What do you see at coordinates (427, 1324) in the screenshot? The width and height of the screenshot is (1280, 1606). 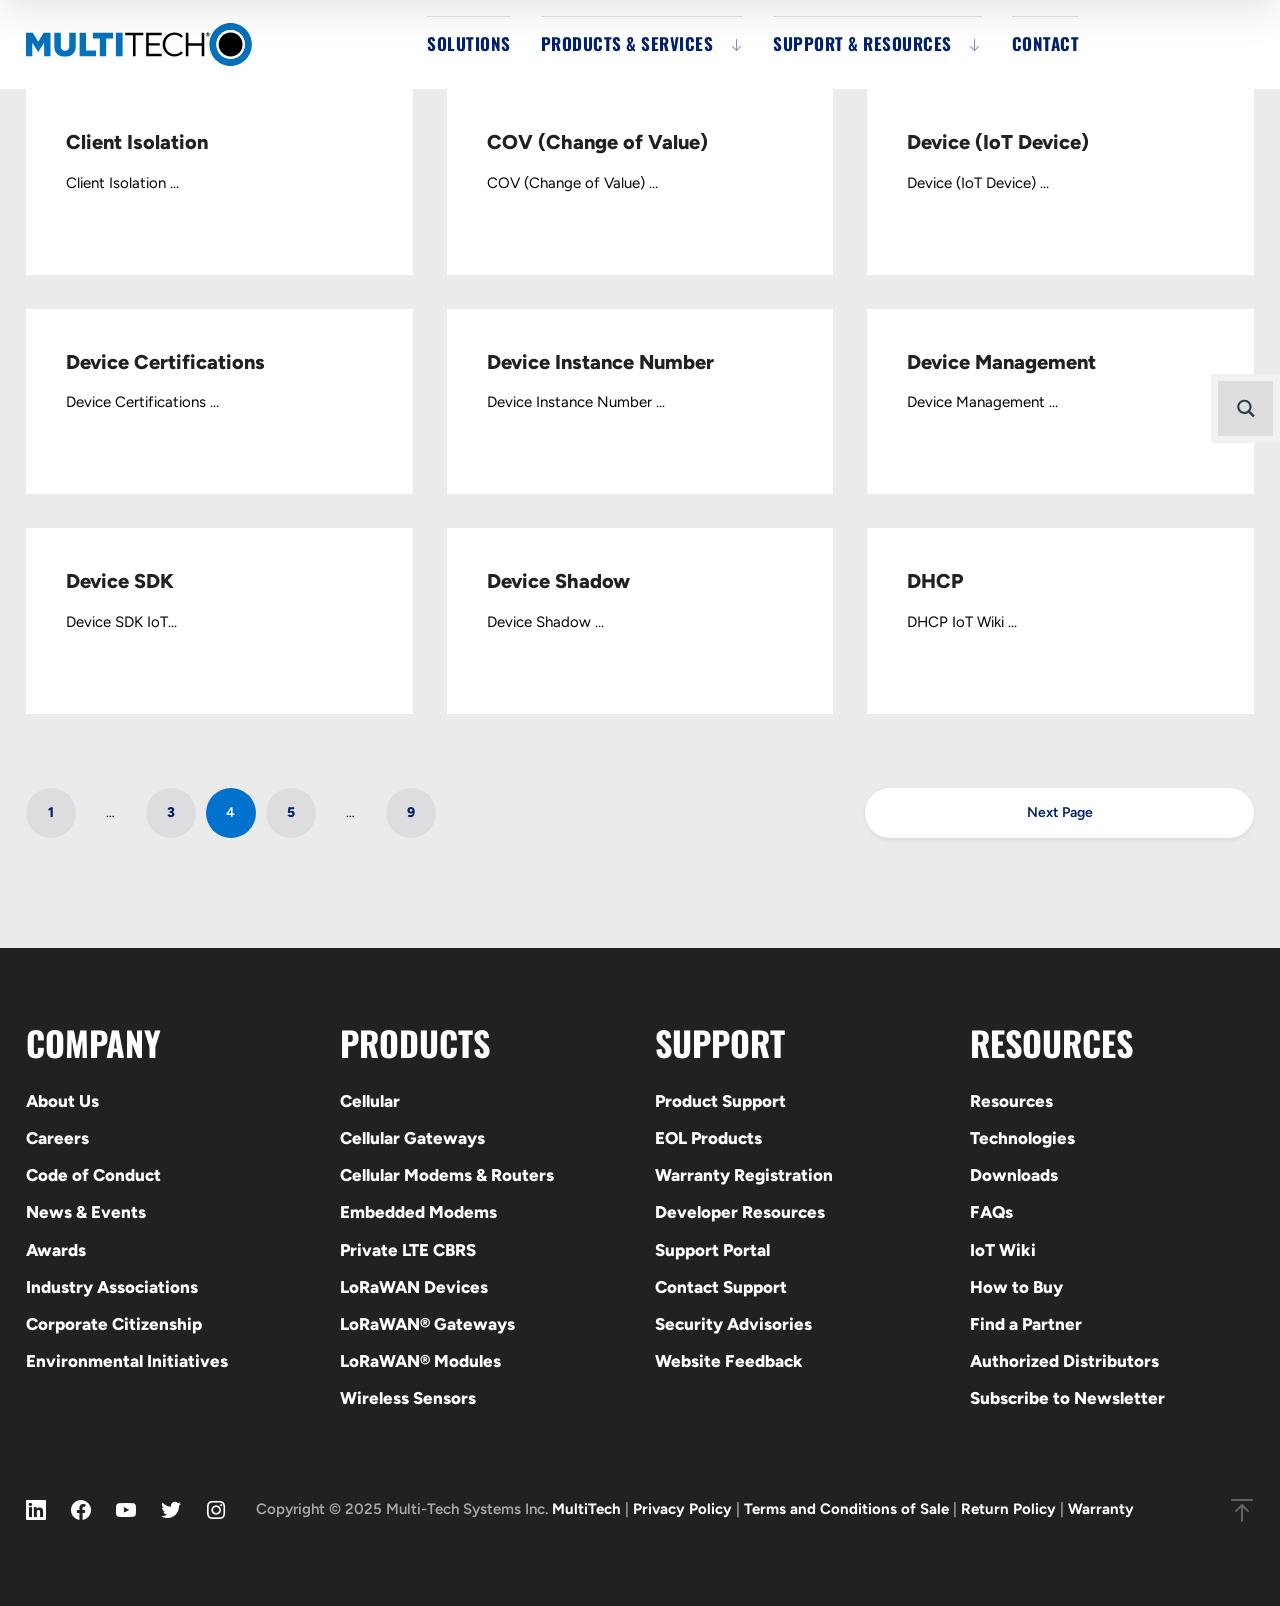 I see `LoRaWAN® Gateways` at bounding box center [427, 1324].